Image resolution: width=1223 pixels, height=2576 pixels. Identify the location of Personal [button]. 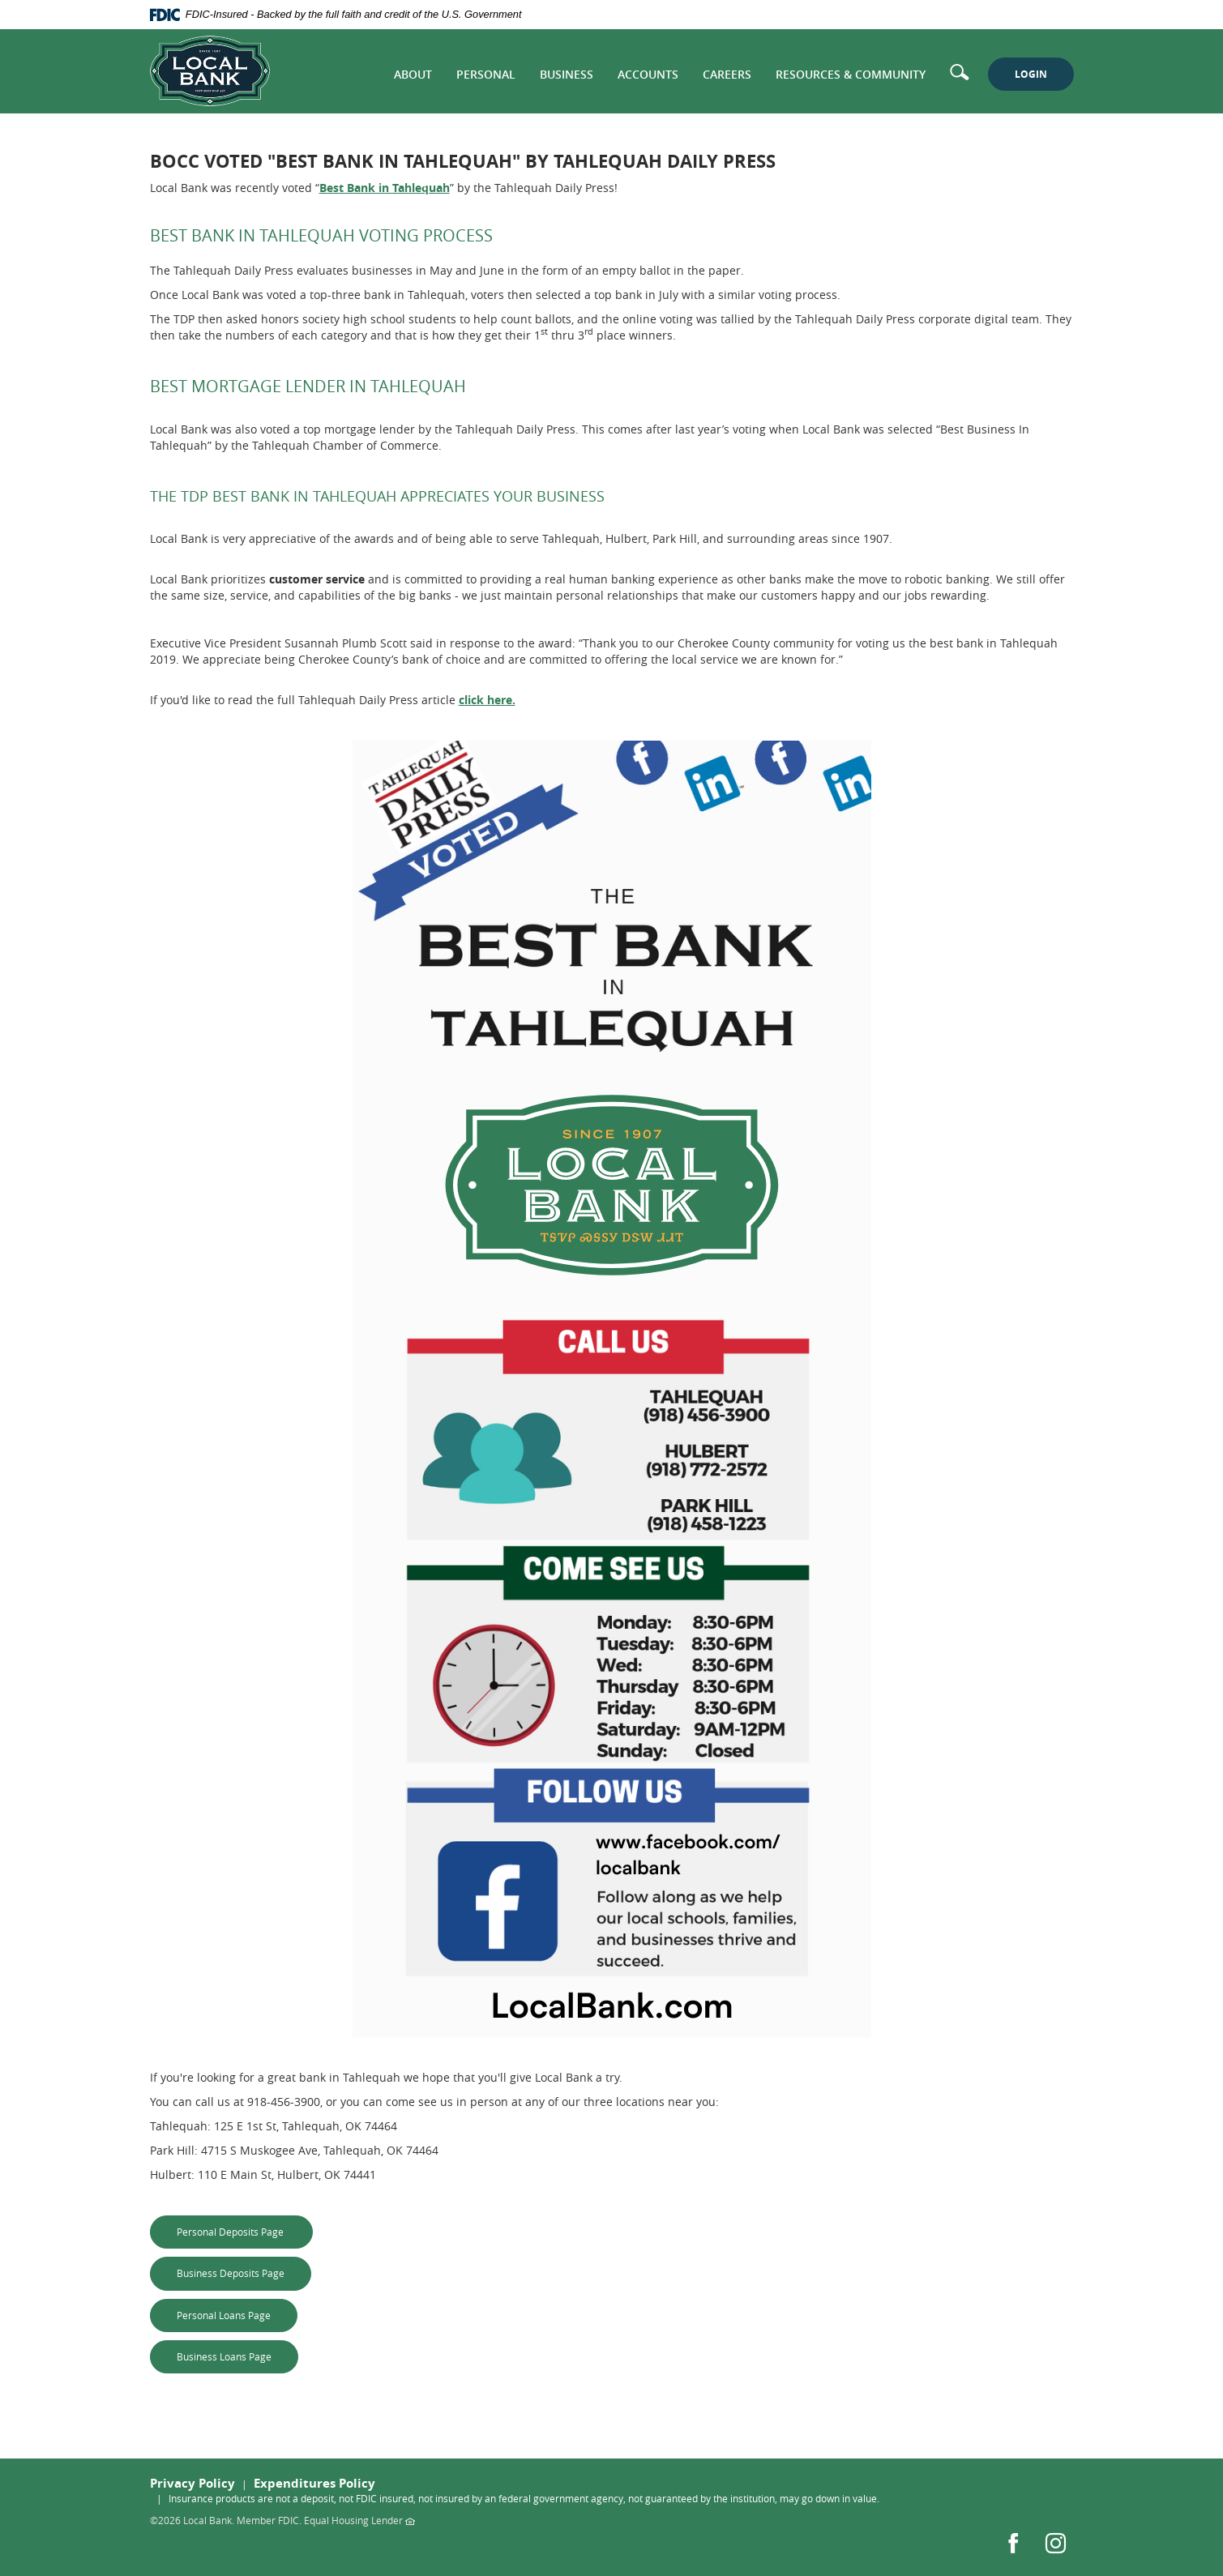
(485, 74).